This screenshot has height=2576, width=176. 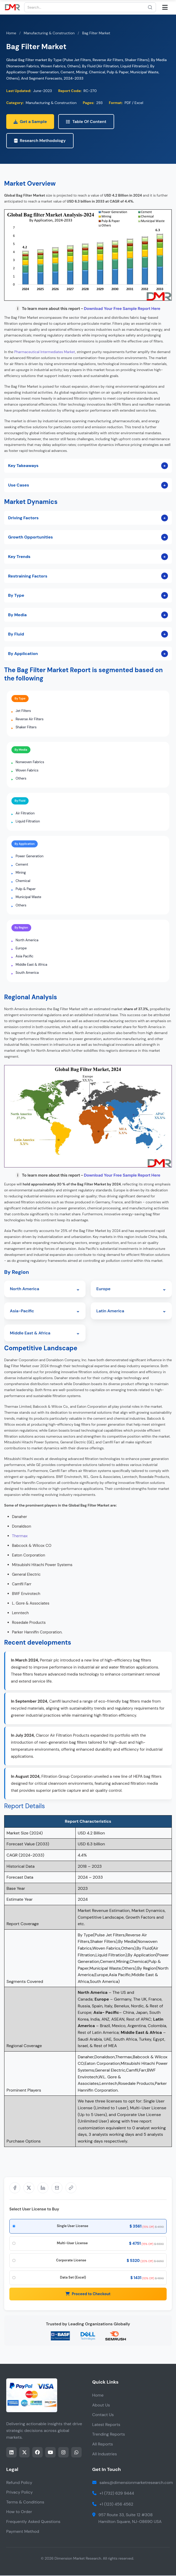 What do you see at coordinates (11, 33) in the screenshot?
I see `Home` at bounding box center [11, 33].